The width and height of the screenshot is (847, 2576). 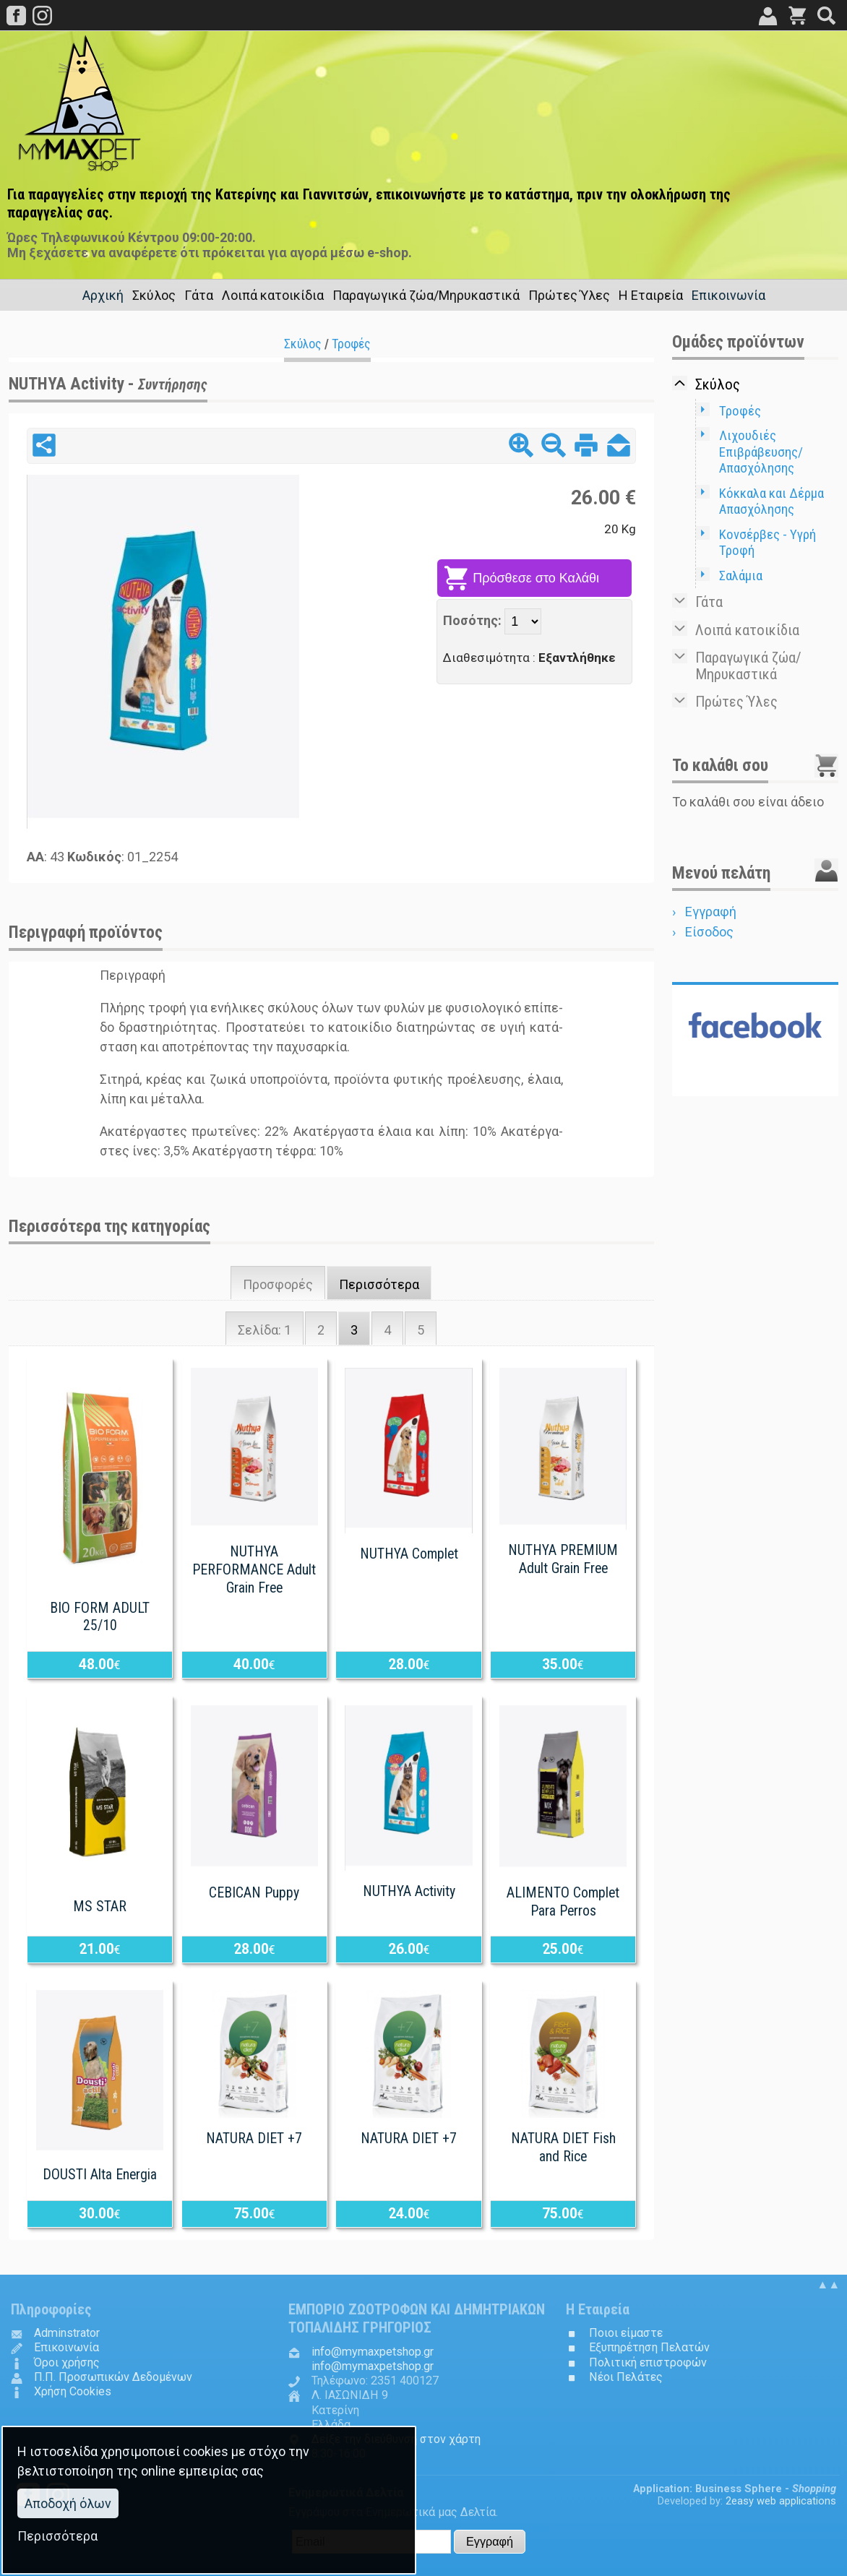 I want to click on 2easy web applications, so click(x=781, y=2500).